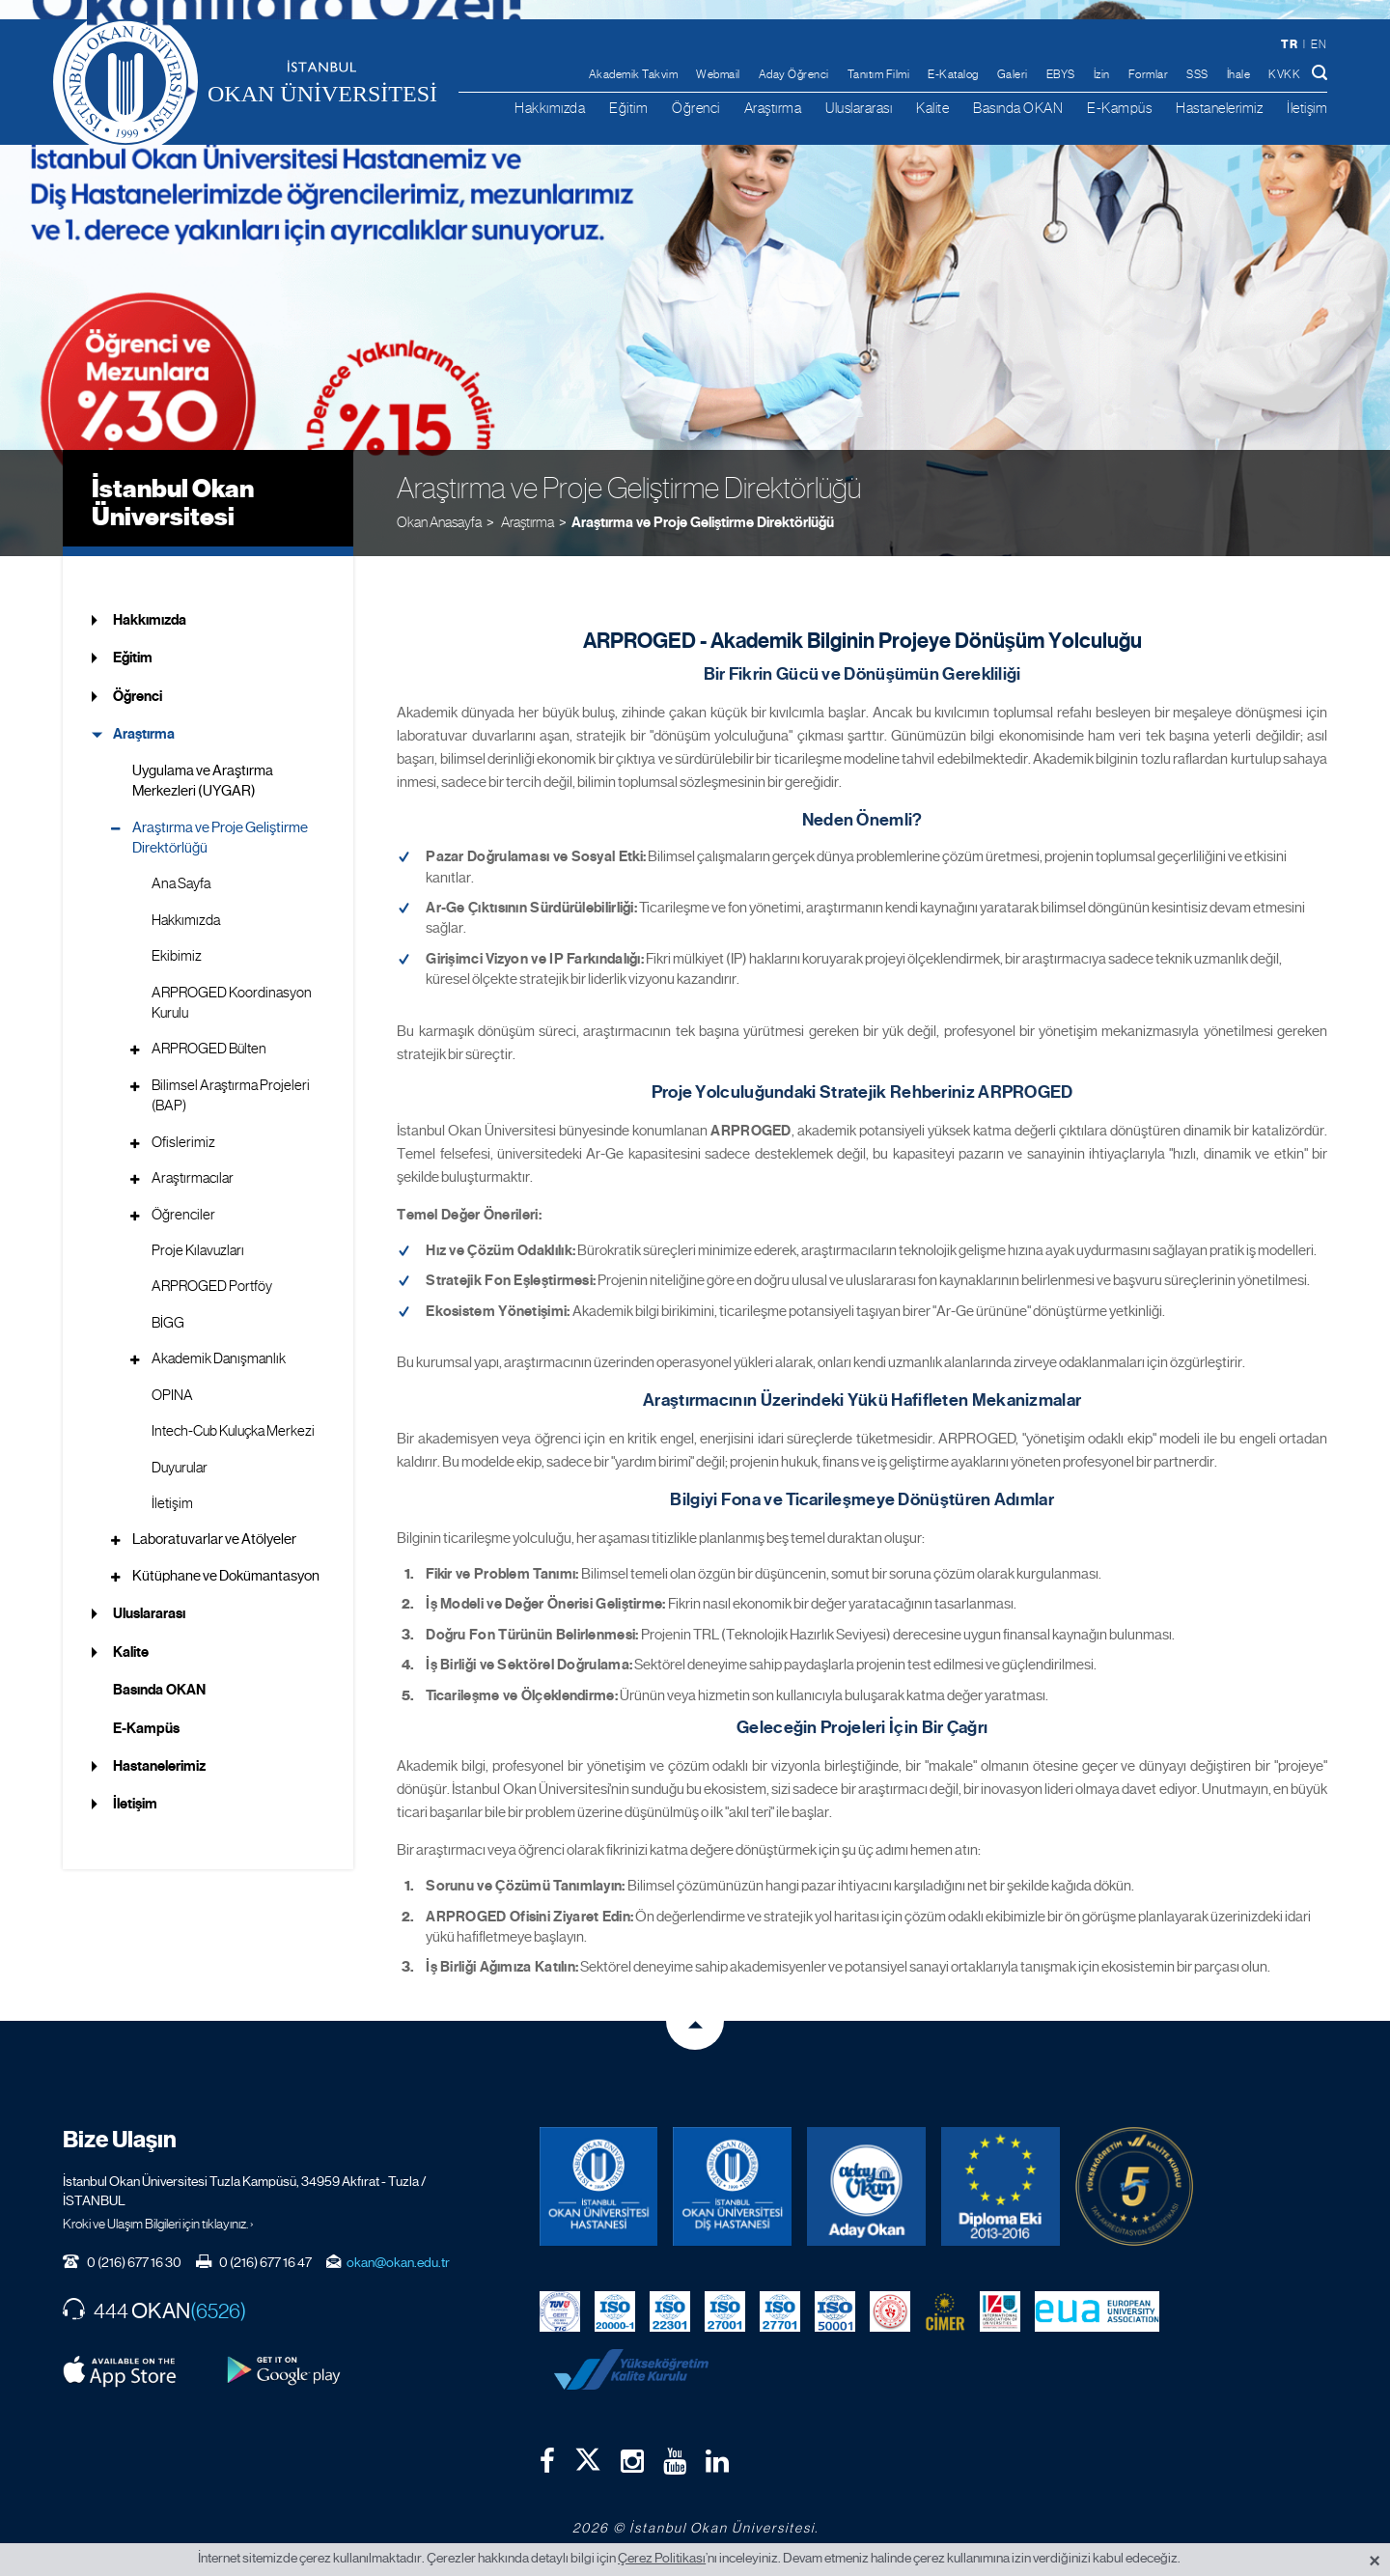 The height and width of the screenshot is (2576, 1390). Describe the element at coordinates (226, 1575) in the screenshot. I see `Kütüphane ve Dokümantasyon` at that location.